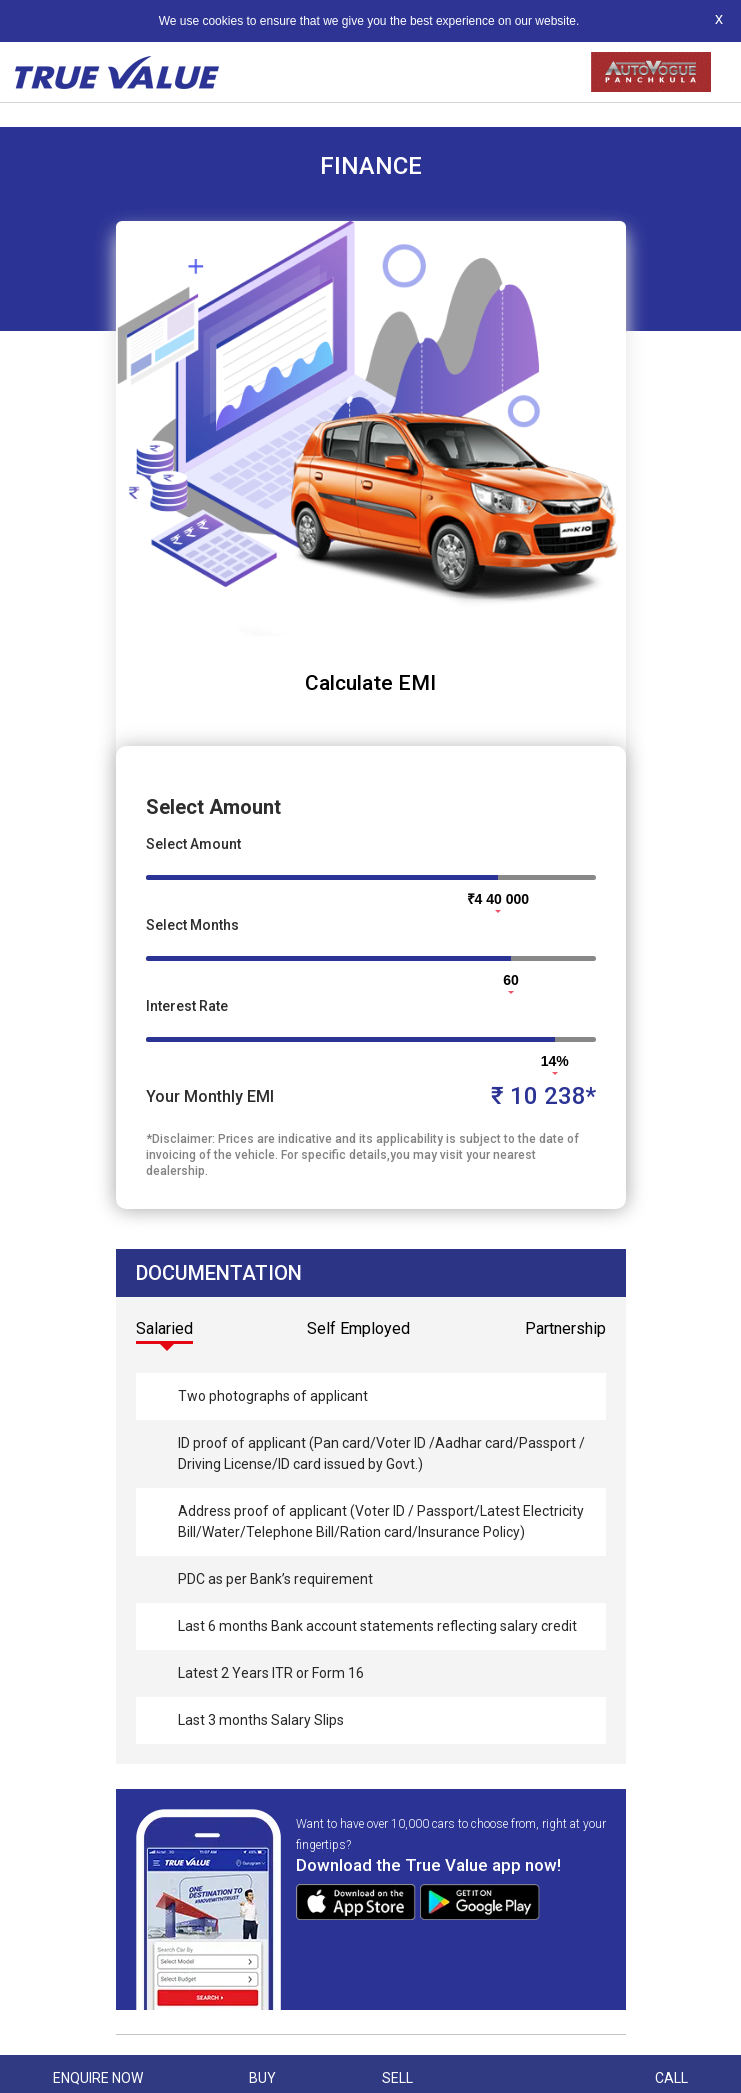 This screenshot has height=2093, width=741. I want to click on Select Amount, so click(193, 844).